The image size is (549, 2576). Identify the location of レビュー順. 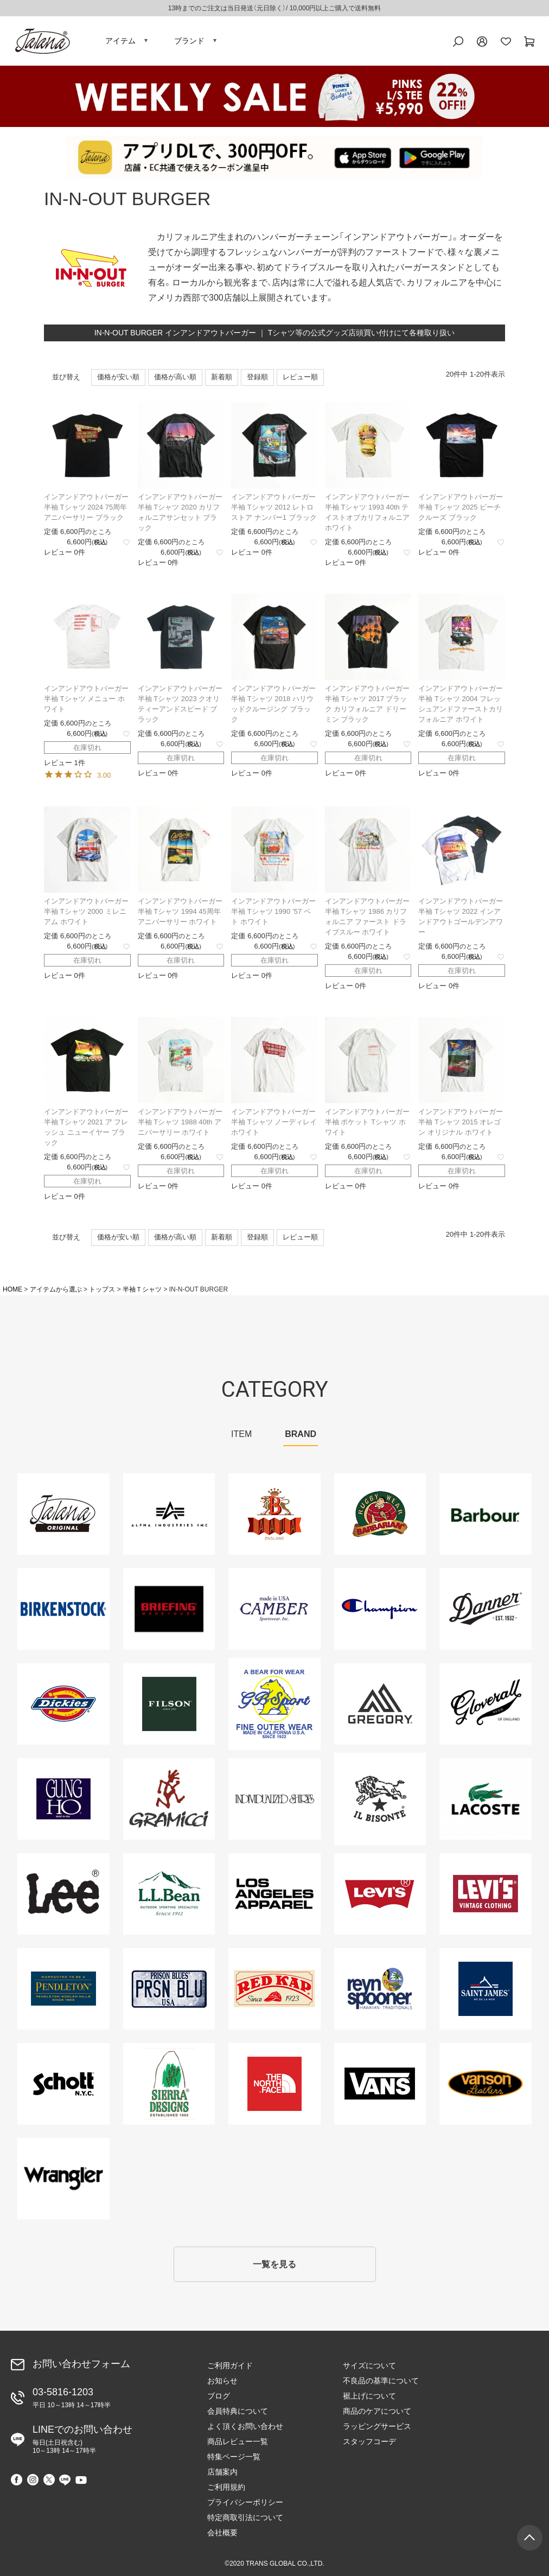
(300, 377).